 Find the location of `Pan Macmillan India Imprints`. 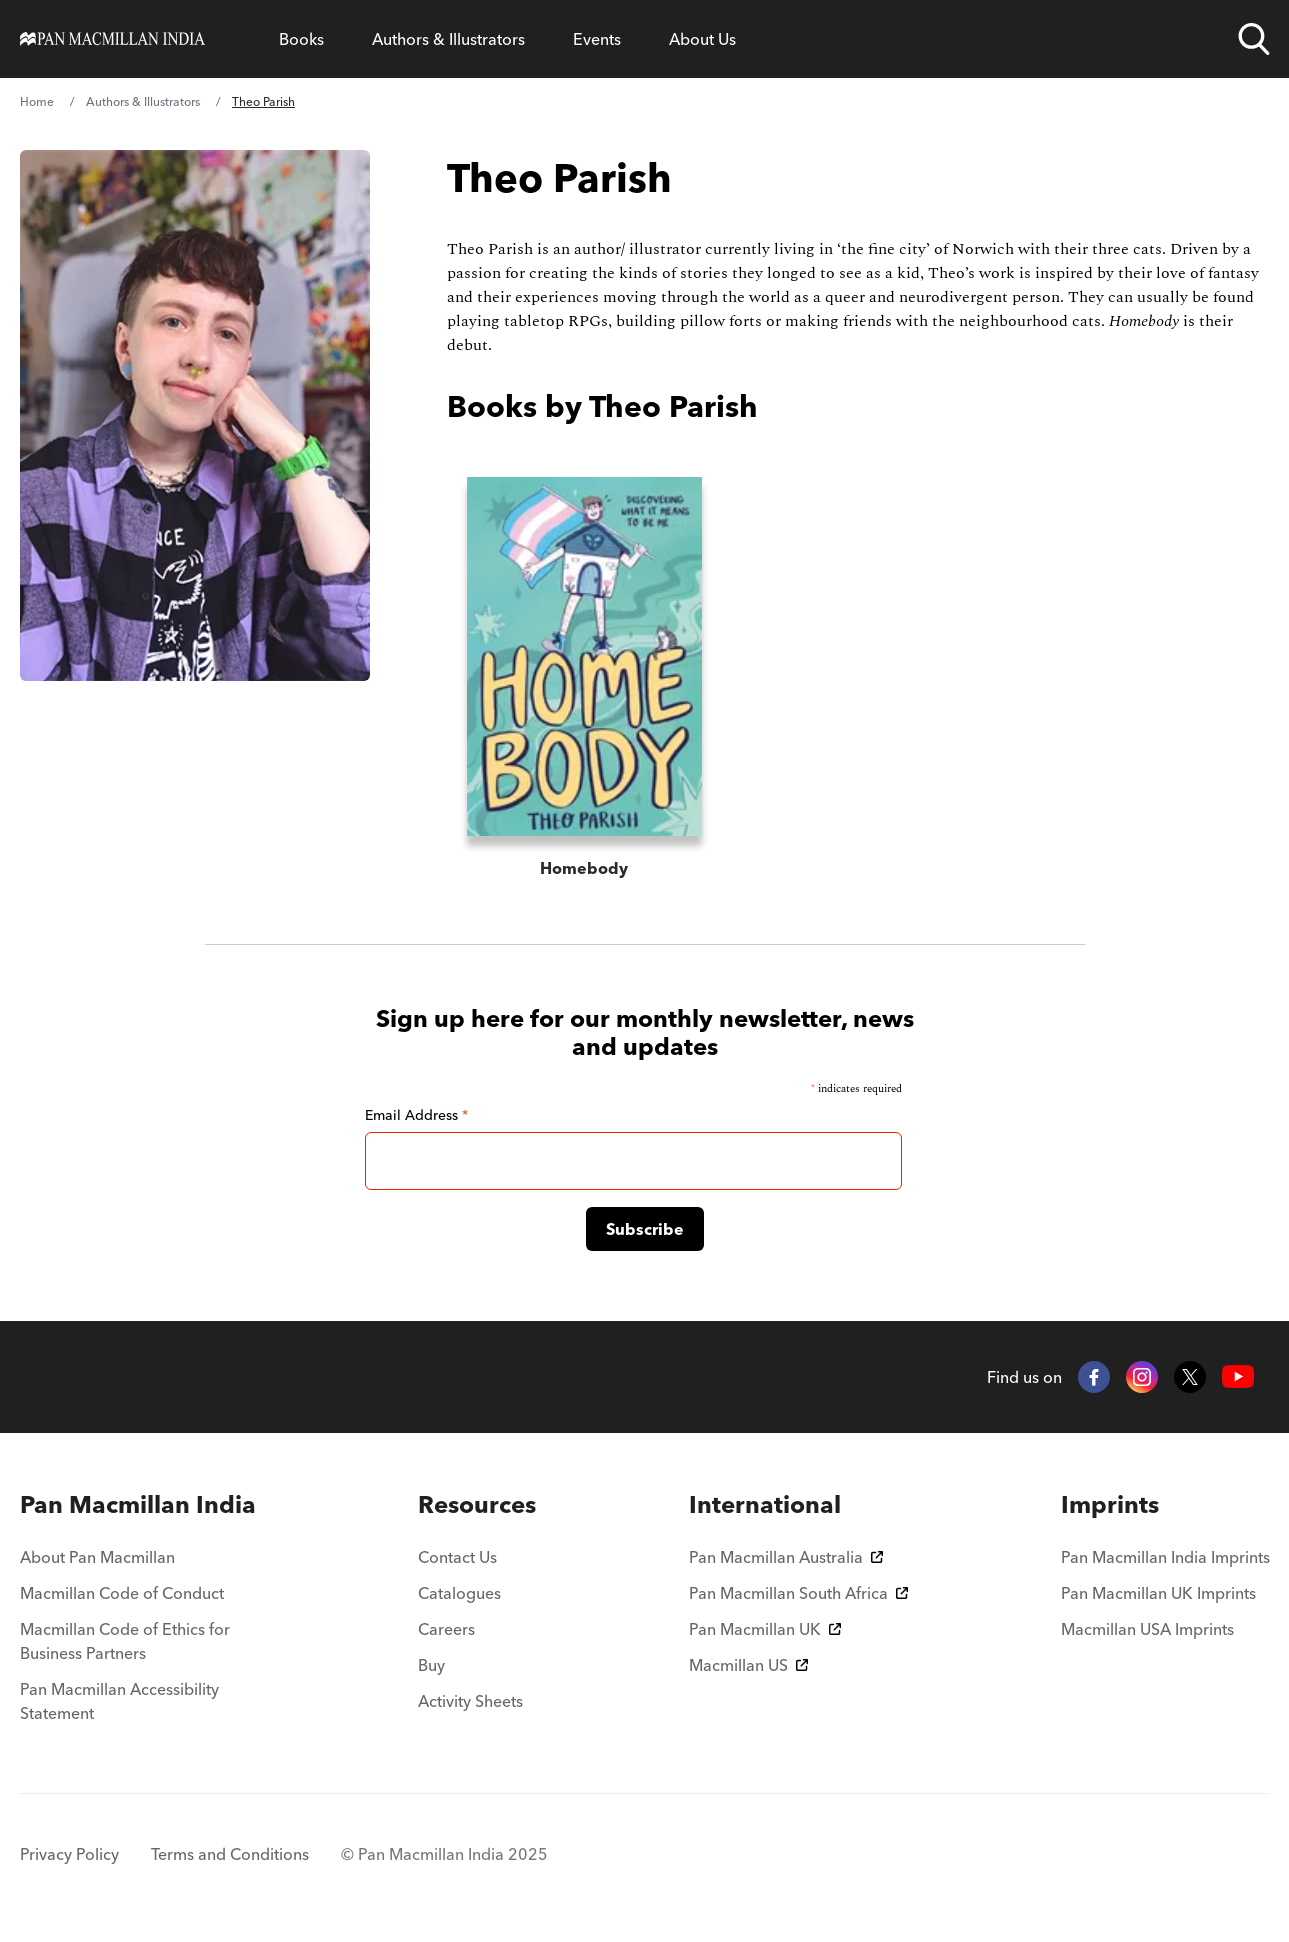

Pan Macmillan India Imprints is located at coordinates (1165, 1557).